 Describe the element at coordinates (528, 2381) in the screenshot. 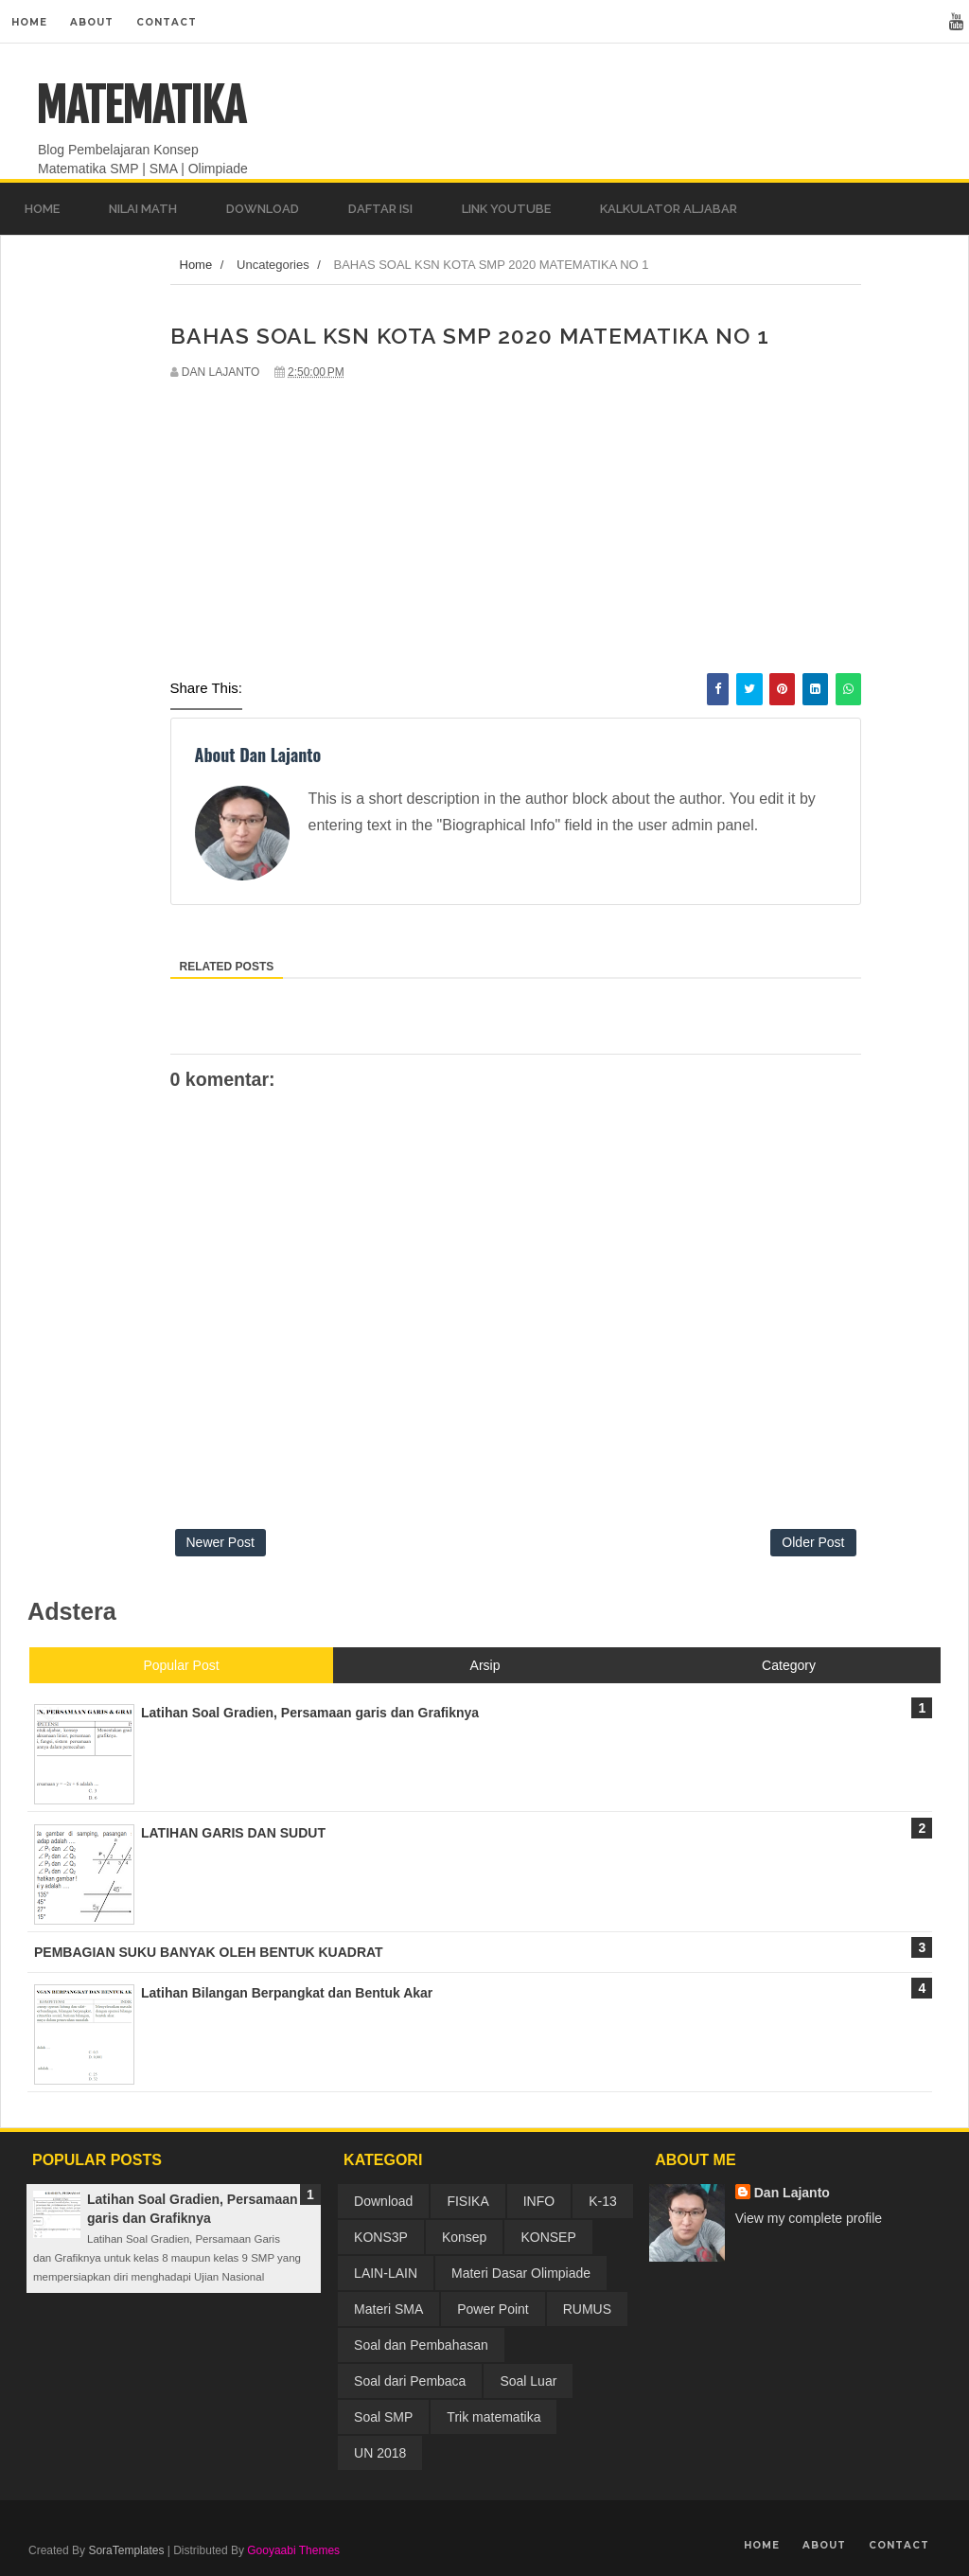

I see `Soal Luar` at that location.